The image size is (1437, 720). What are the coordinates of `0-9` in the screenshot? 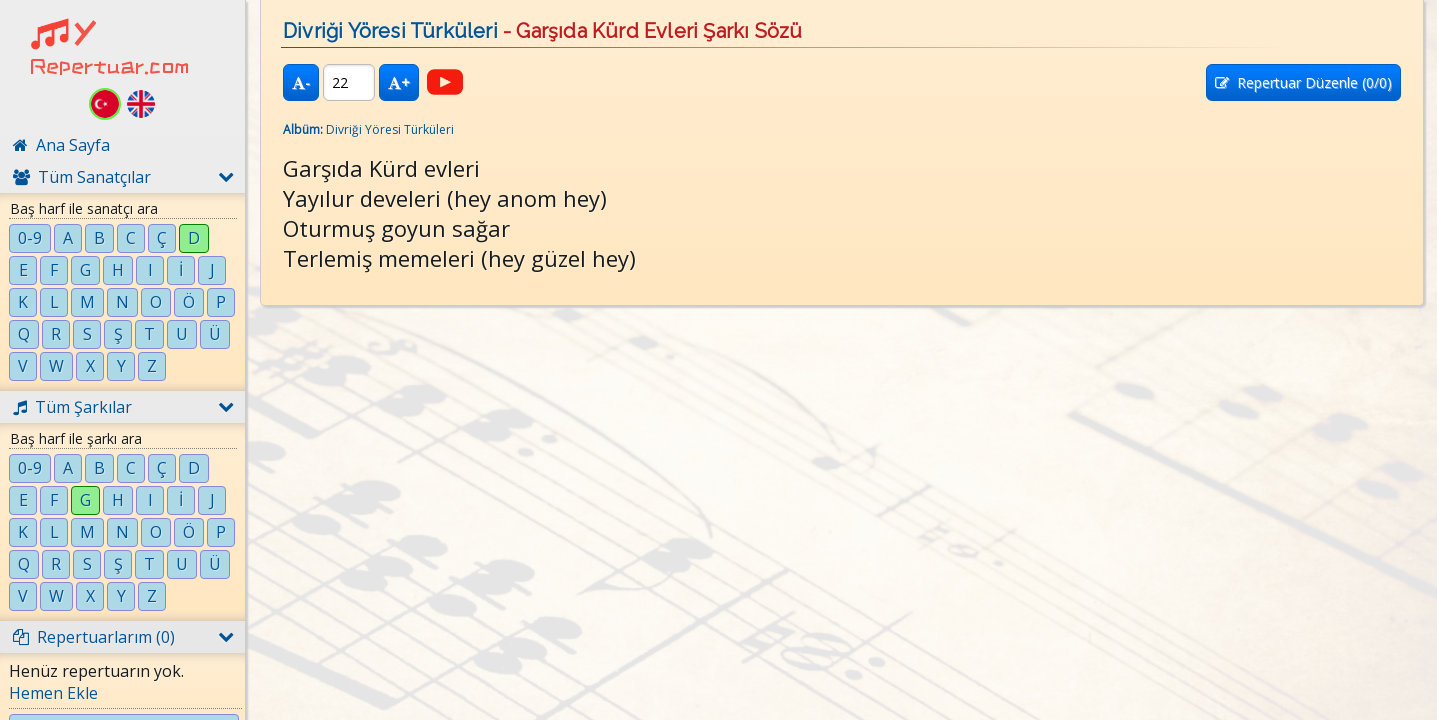 It's located at (30, 238).